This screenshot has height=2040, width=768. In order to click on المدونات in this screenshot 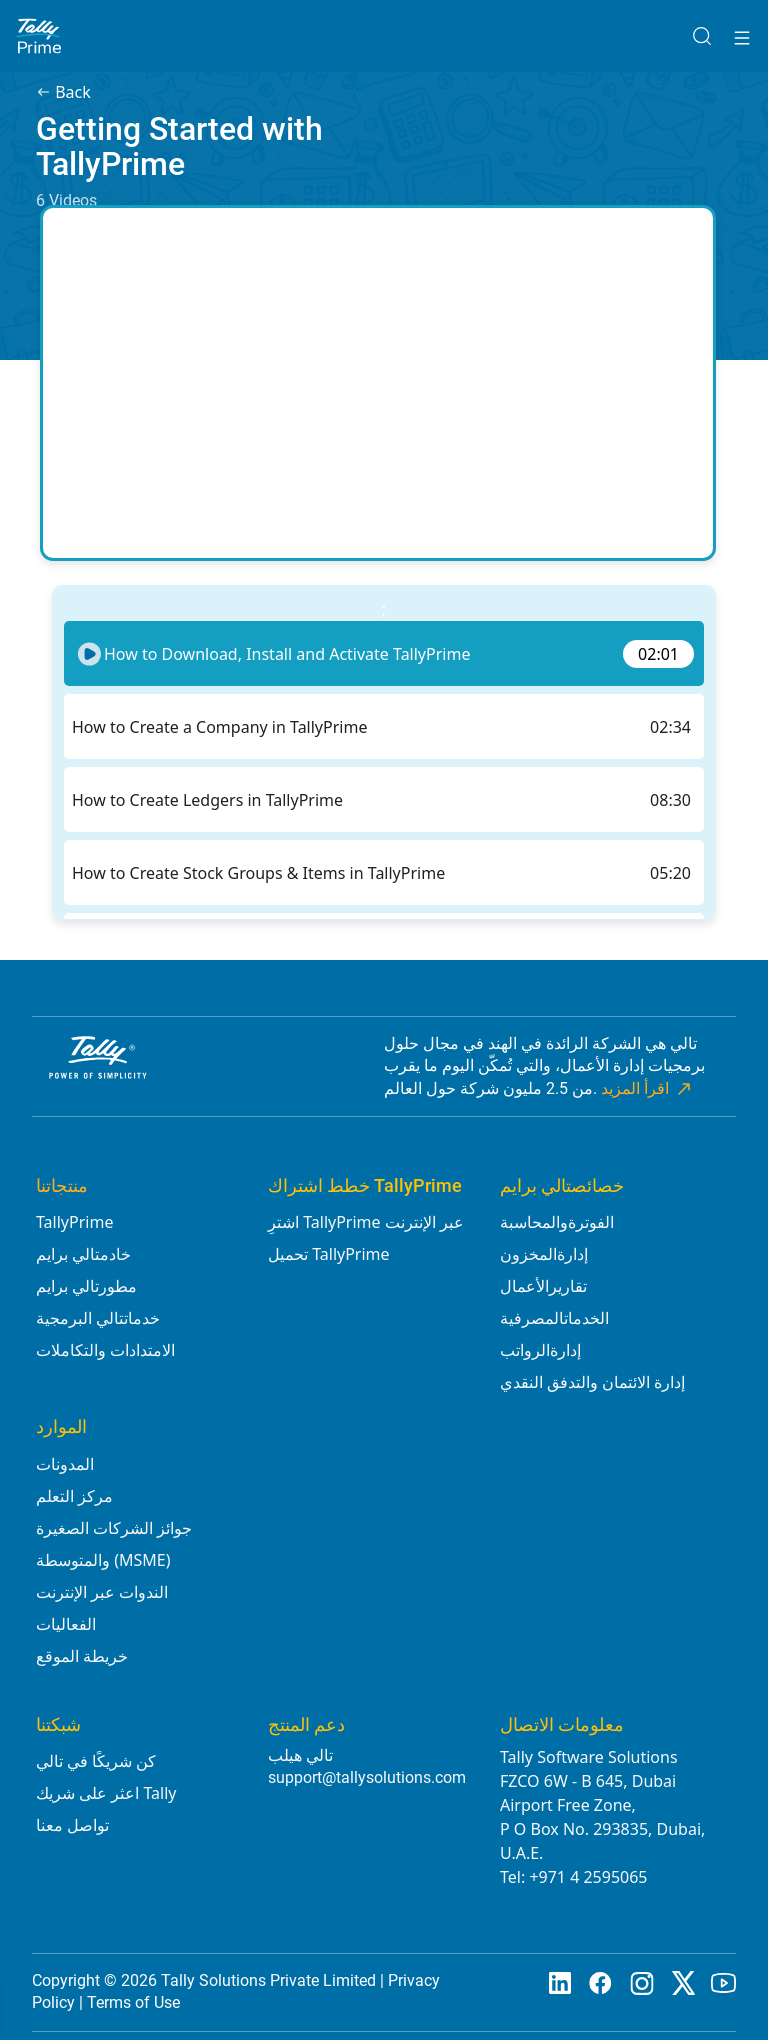, I will do `click(65, 1464)`.